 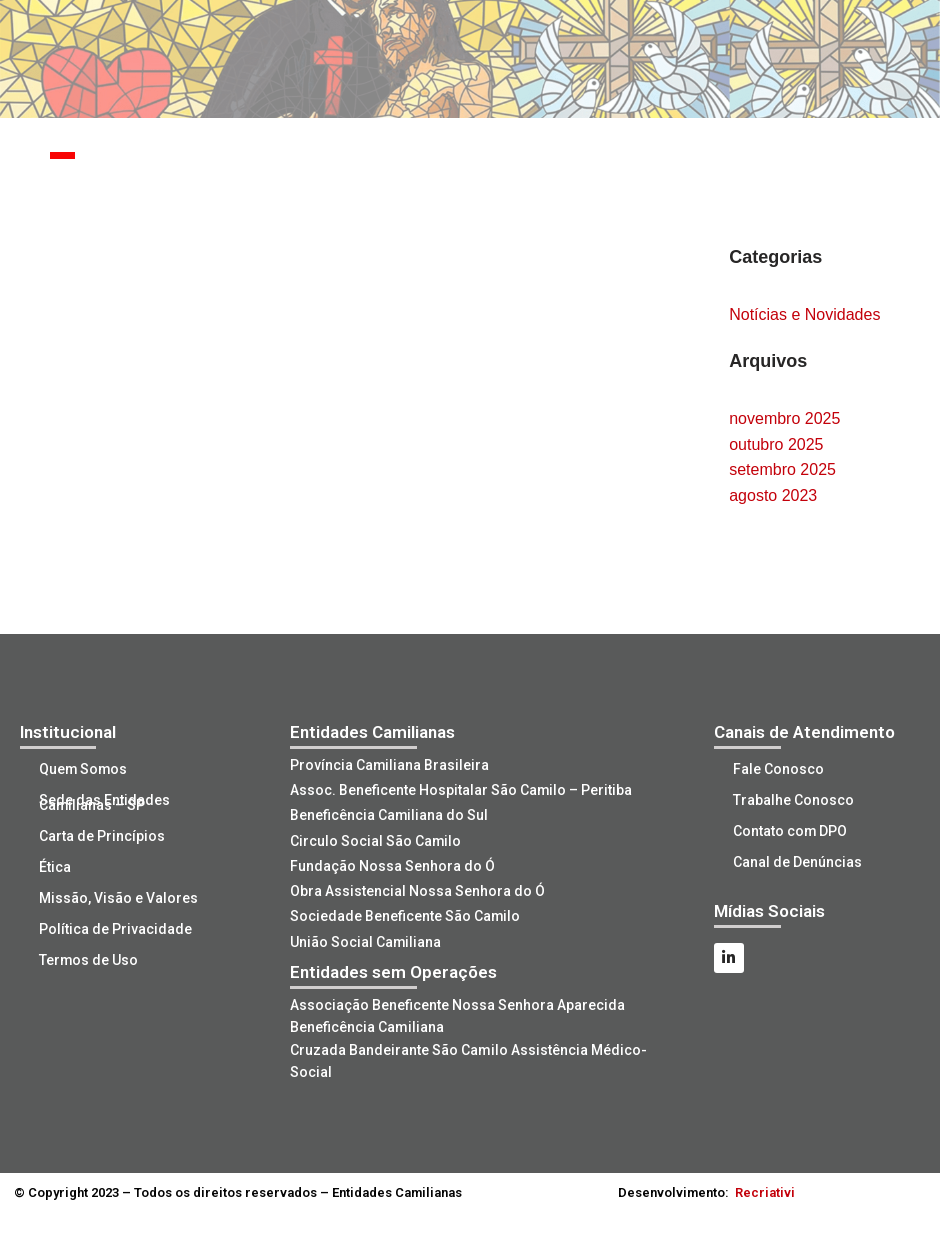 What do you see at coordinates (765, 1190) in the screenshot?
I see `Recriativi` at bounding box center [765, 1190].